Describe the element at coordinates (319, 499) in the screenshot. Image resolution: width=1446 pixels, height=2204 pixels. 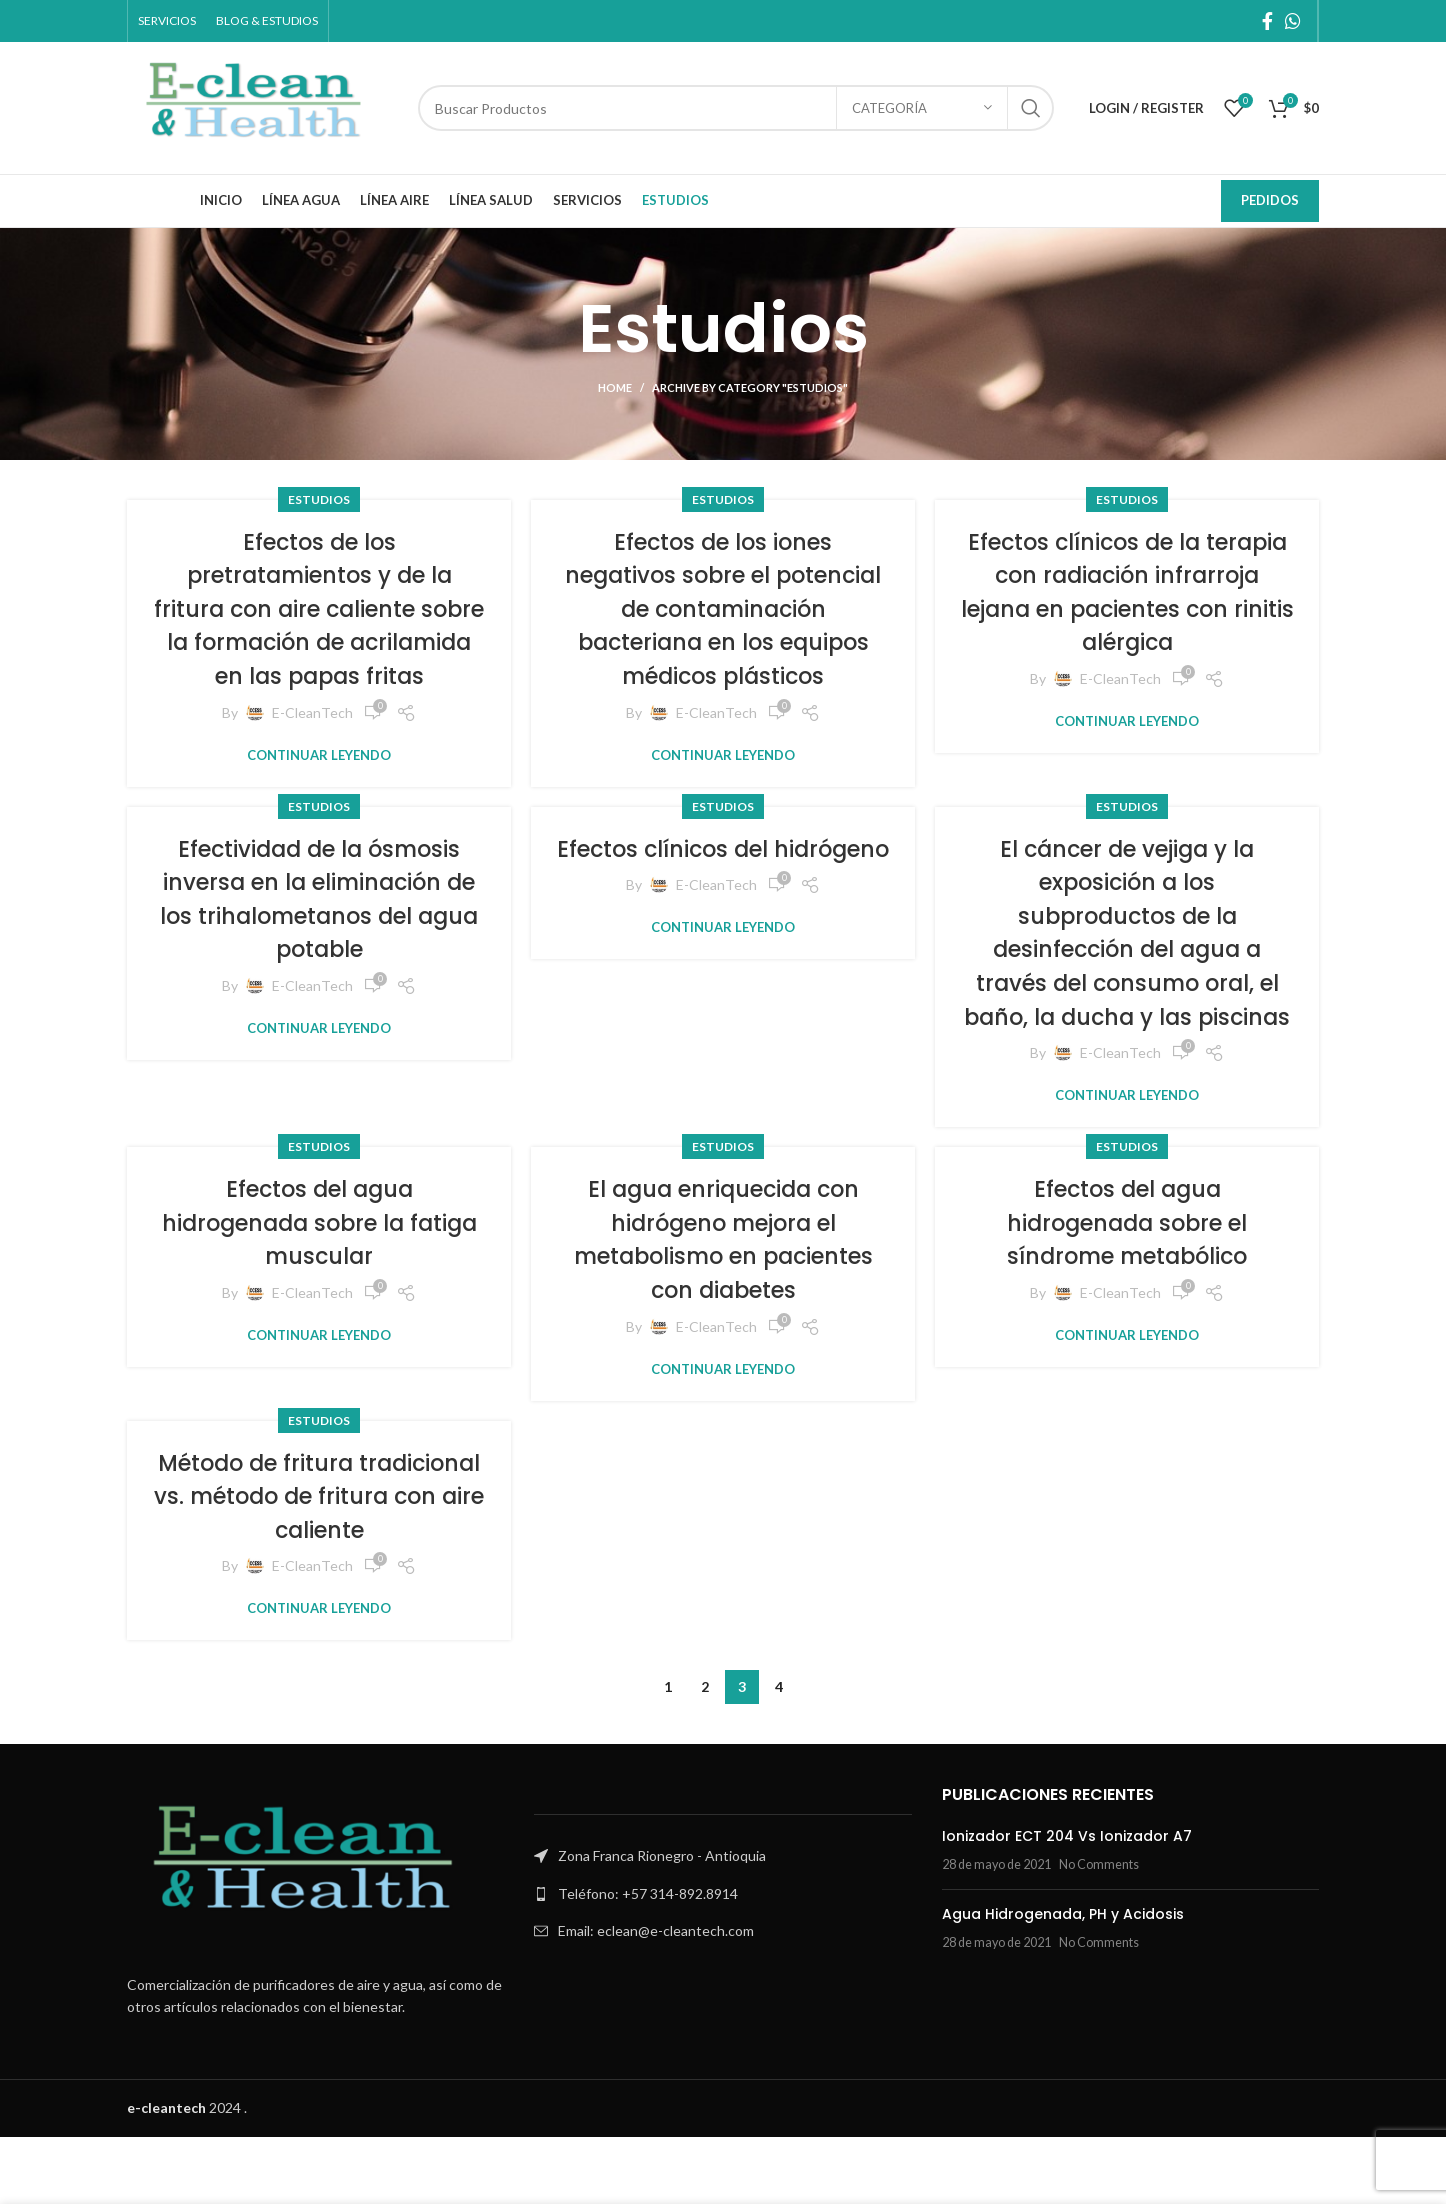
I see `Estudios` at that location.